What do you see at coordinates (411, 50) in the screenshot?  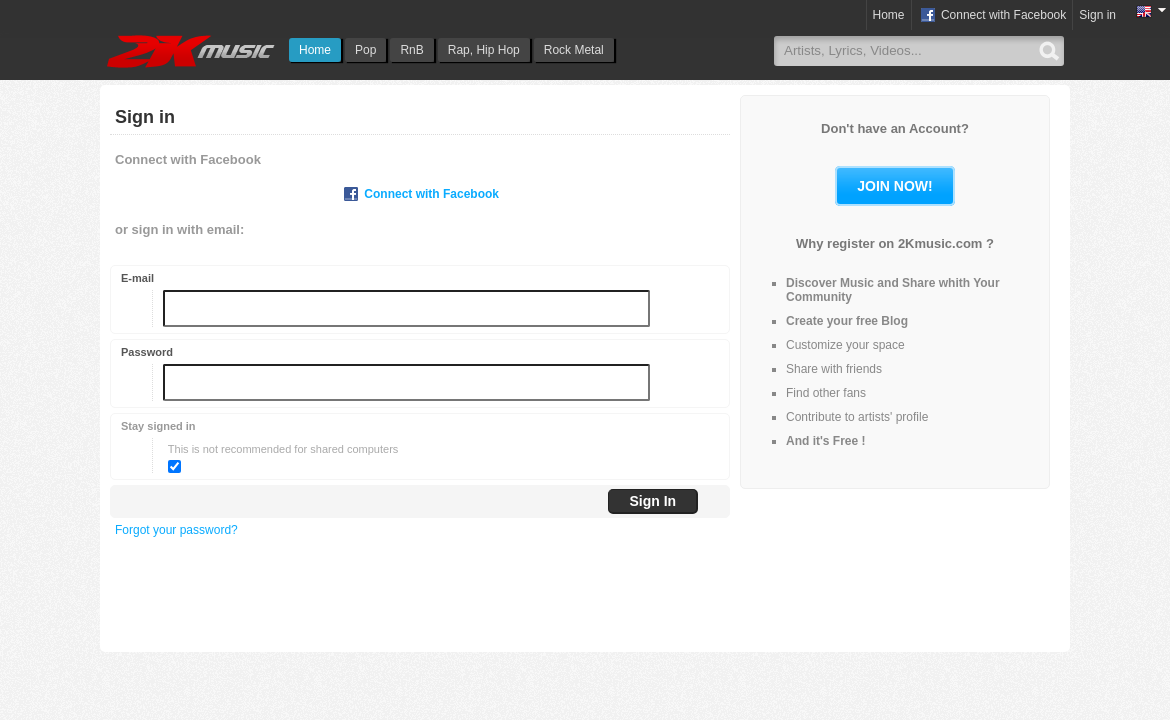 I see `RnB` at bounding box center [411, 50].